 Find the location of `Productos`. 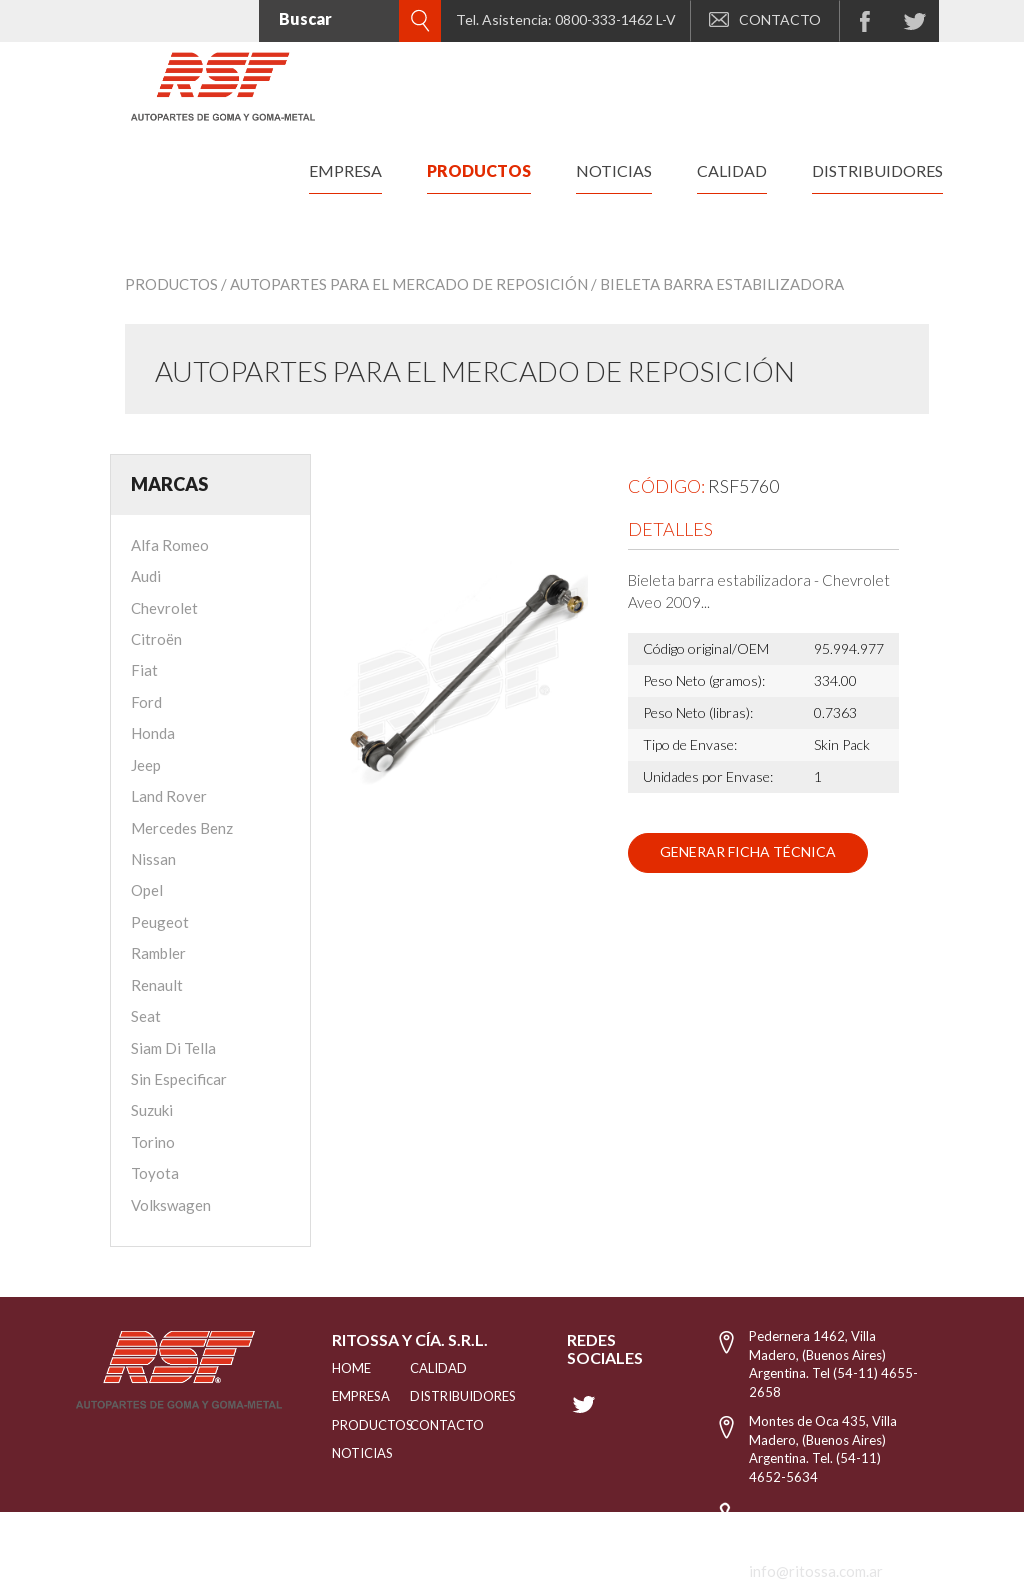

Productos is located at coordinates (171, 284).